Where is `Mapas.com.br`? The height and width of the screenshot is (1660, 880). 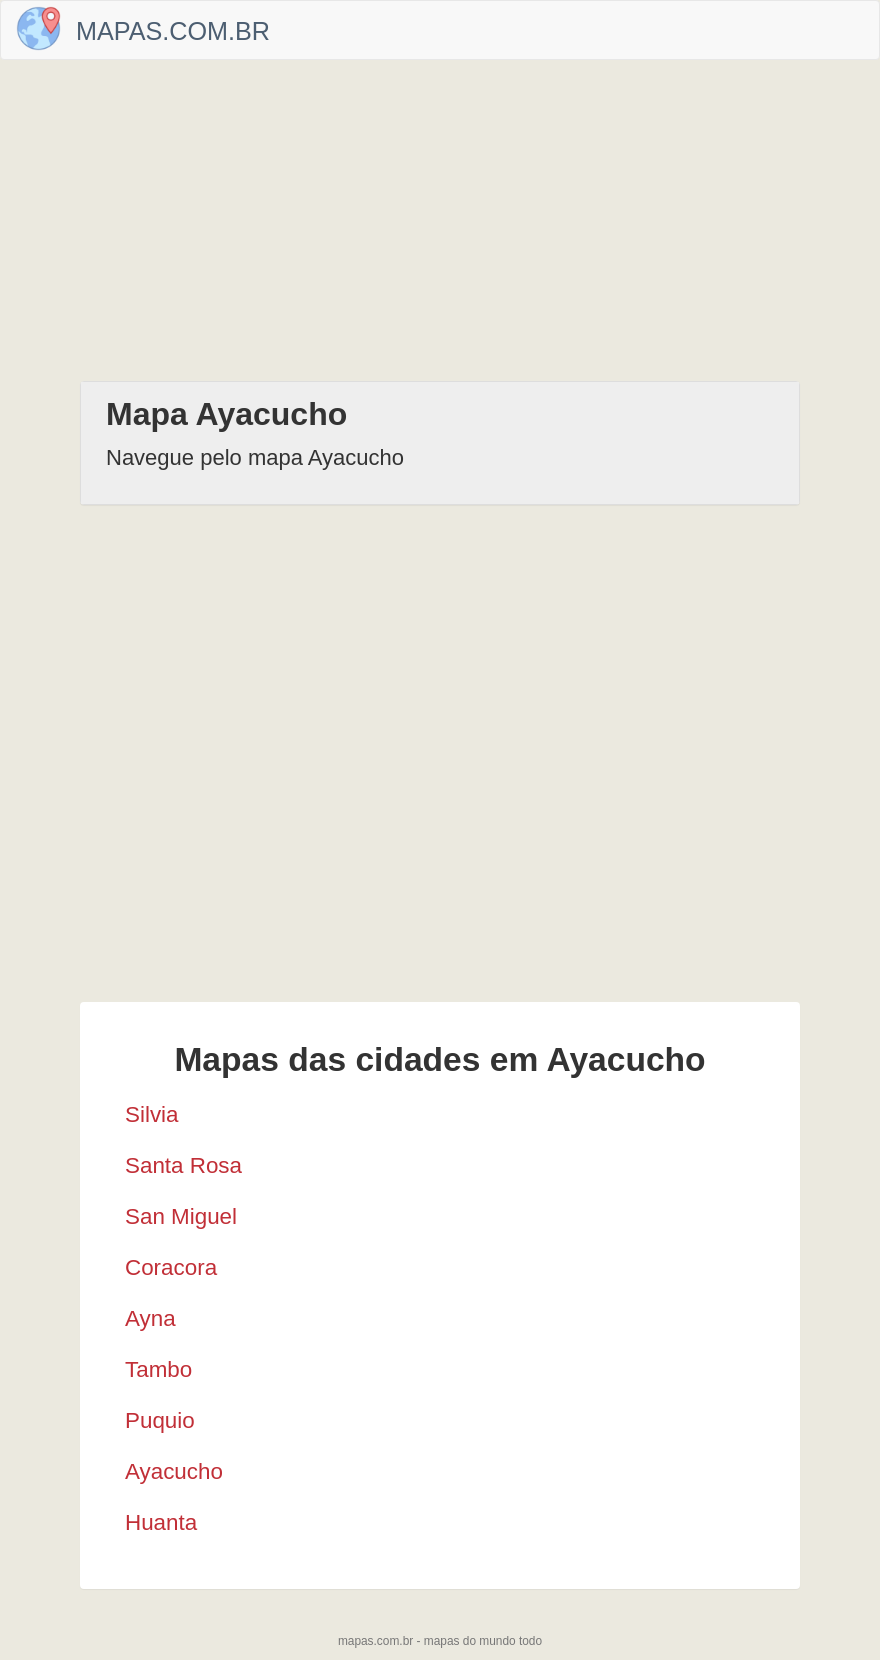 Mapas.com.br is located at coordinates (173, 31).